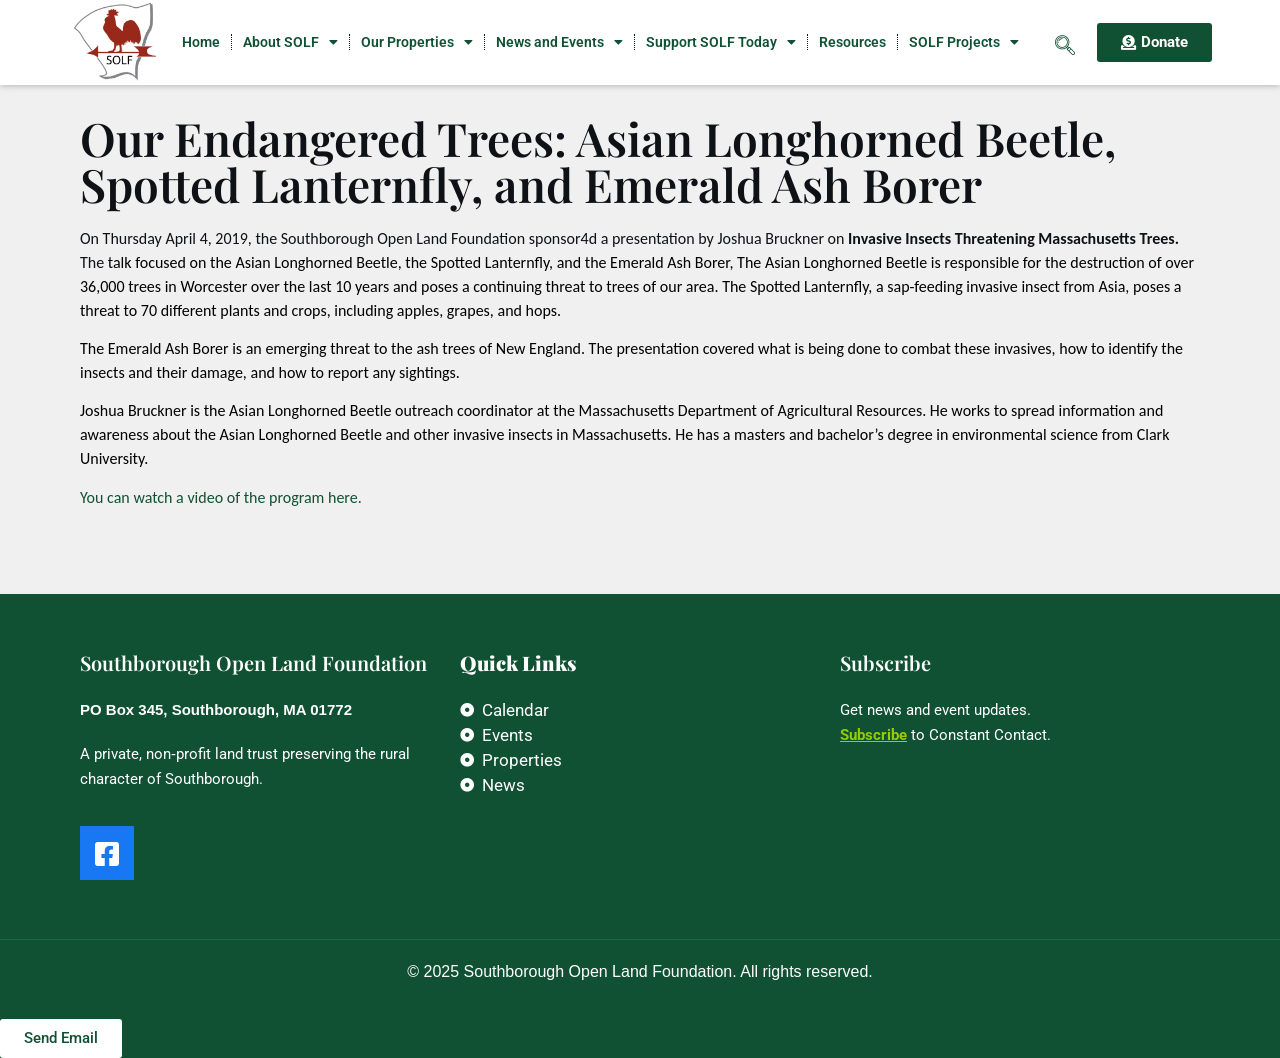  Describe the element at coordinates (852, 42) in the screenshot. I see `Resources` at that location.